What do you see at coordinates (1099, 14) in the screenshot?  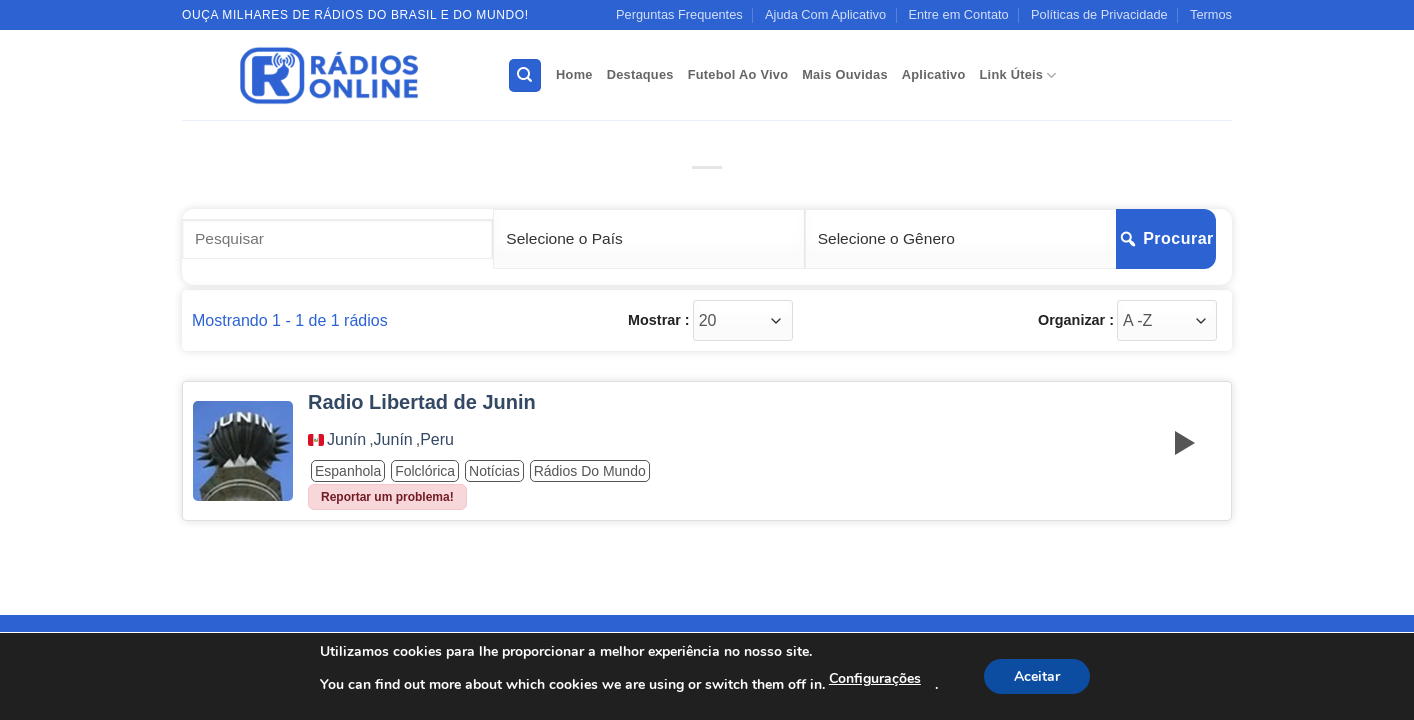 I see `Políticas de Privacidade` at bounding box center [1099, 14].